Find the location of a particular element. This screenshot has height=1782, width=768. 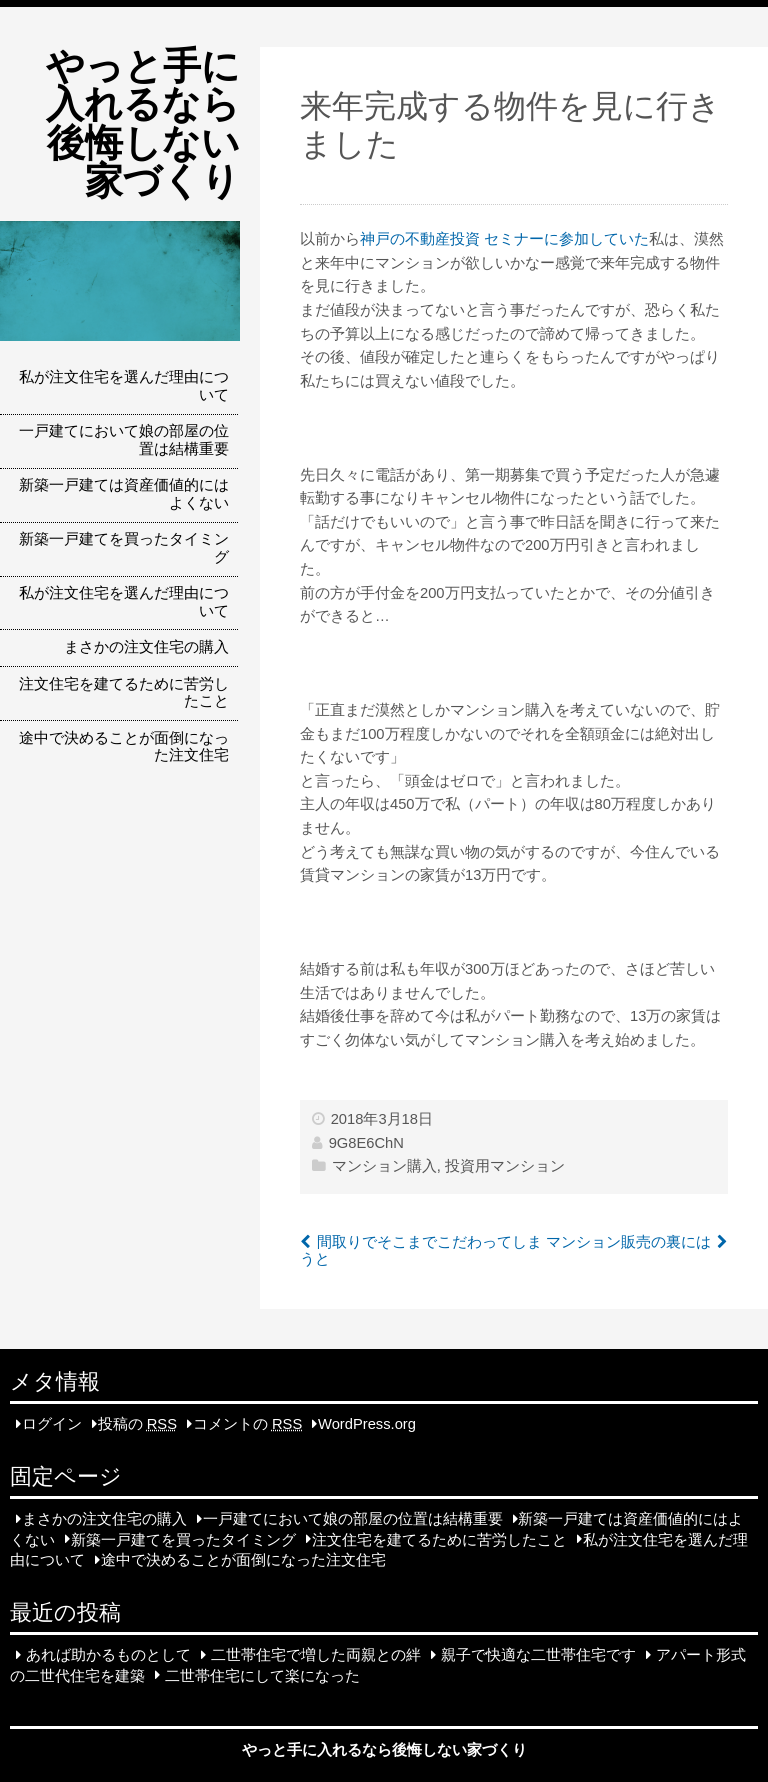

あれば助かるものとして is located at coordinates (108, 1655).